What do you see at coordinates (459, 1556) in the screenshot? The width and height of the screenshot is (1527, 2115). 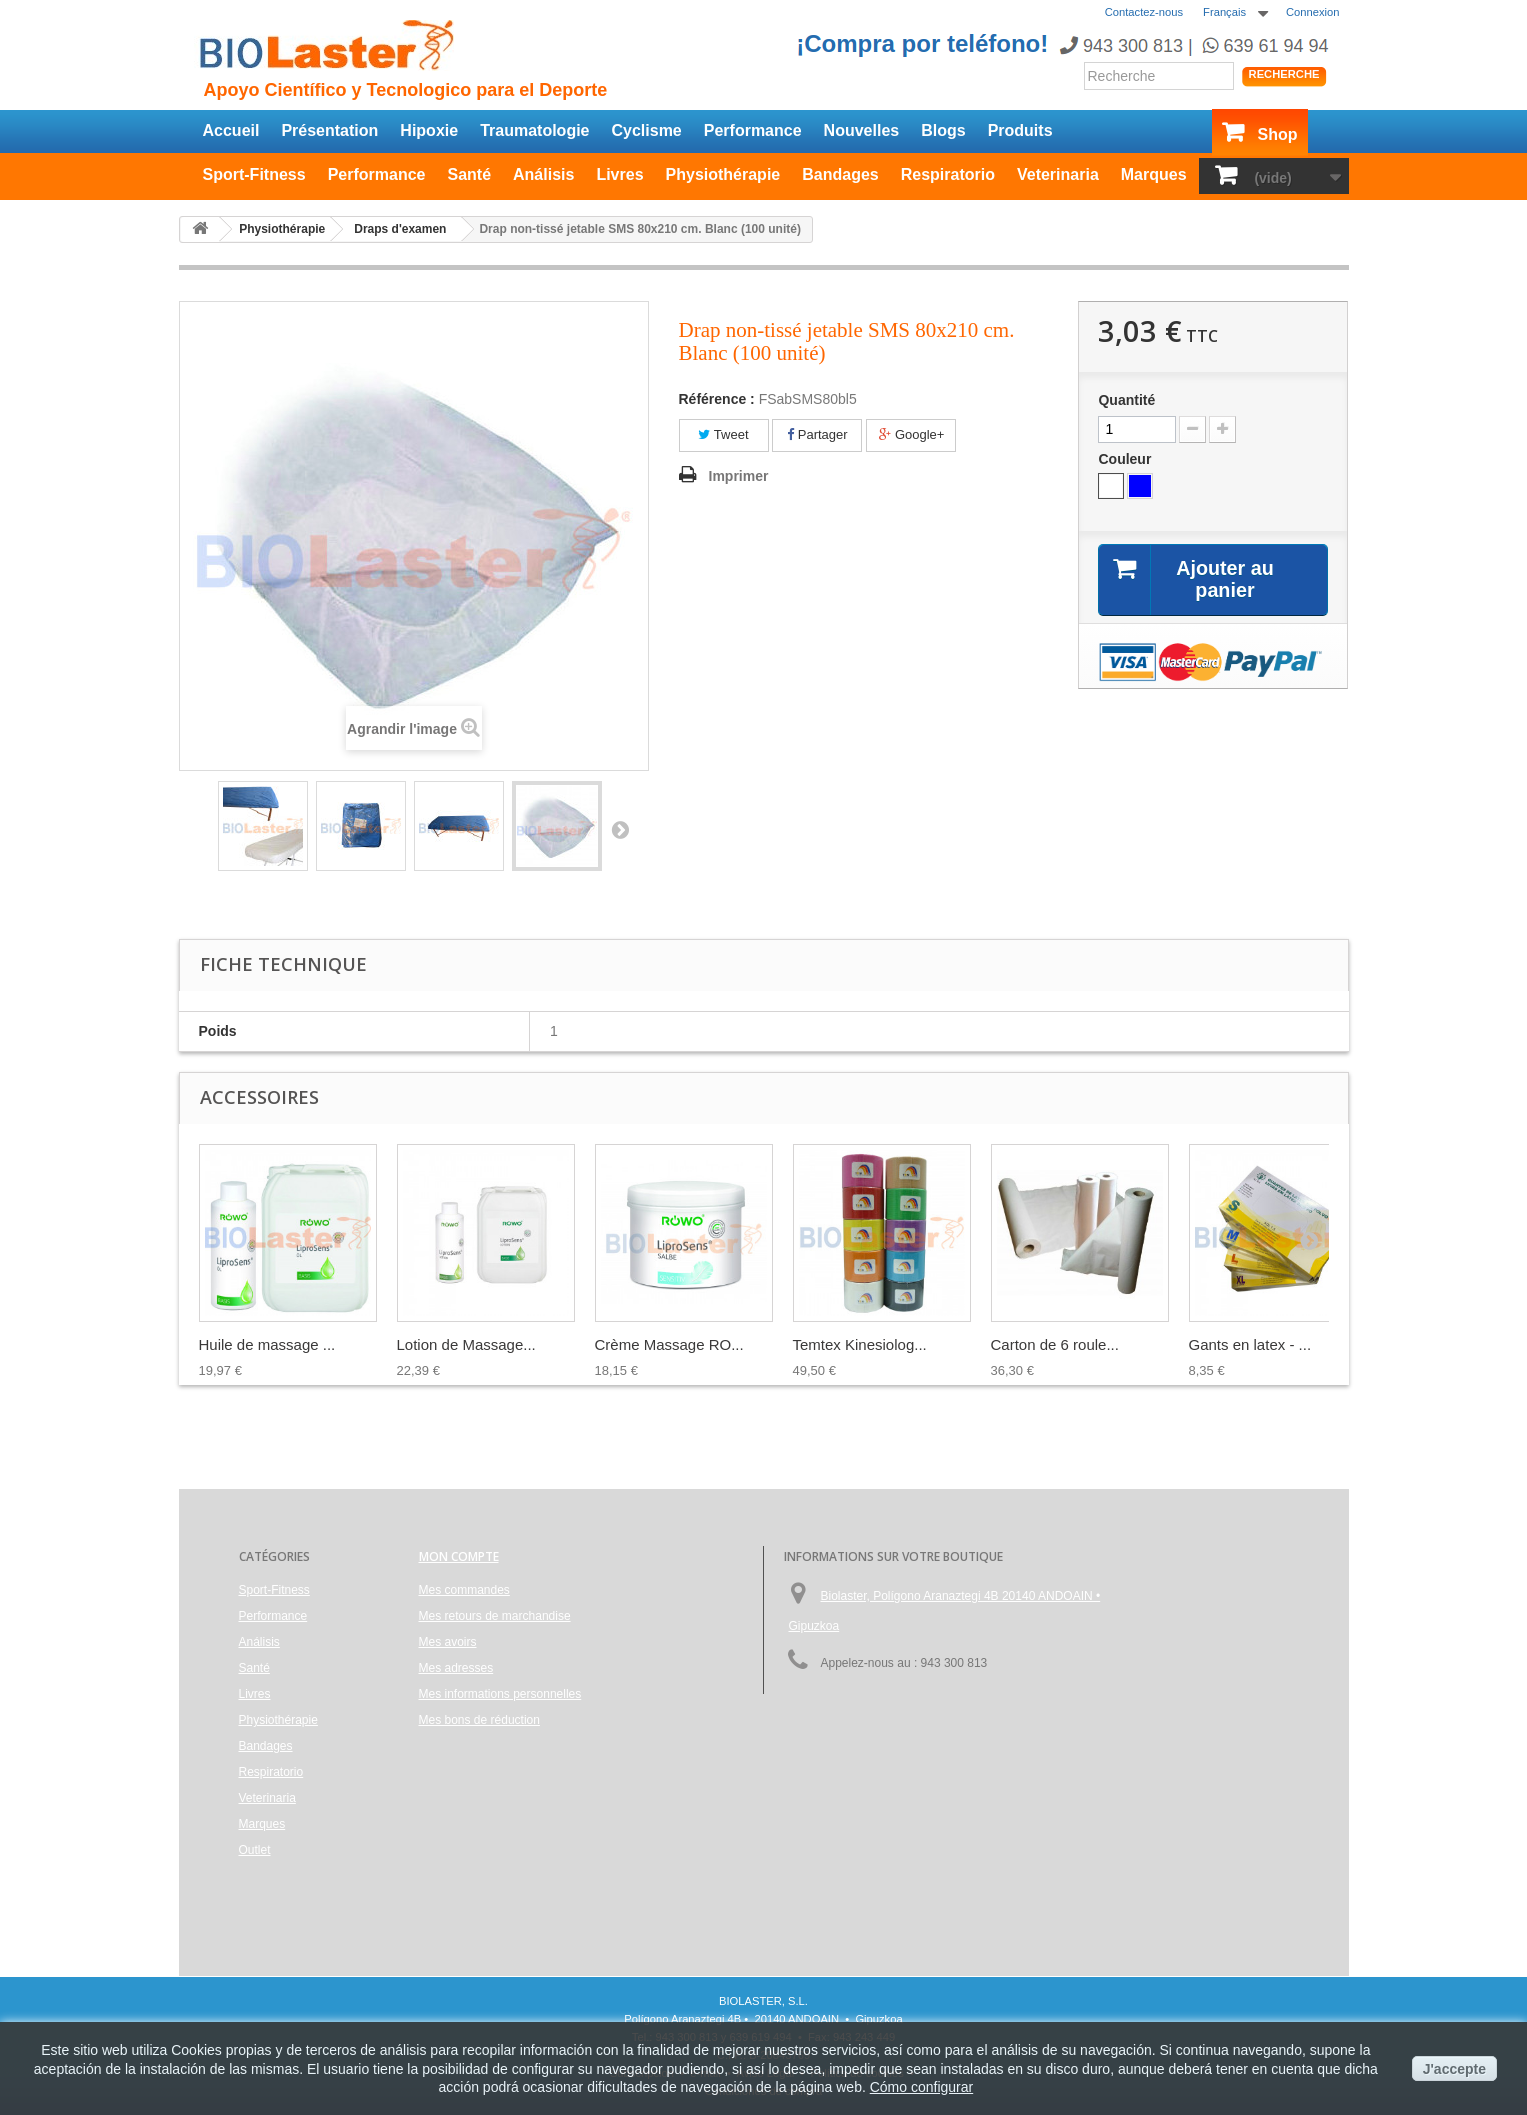 I see `Mon compte` at bounding box center [459, 1556].